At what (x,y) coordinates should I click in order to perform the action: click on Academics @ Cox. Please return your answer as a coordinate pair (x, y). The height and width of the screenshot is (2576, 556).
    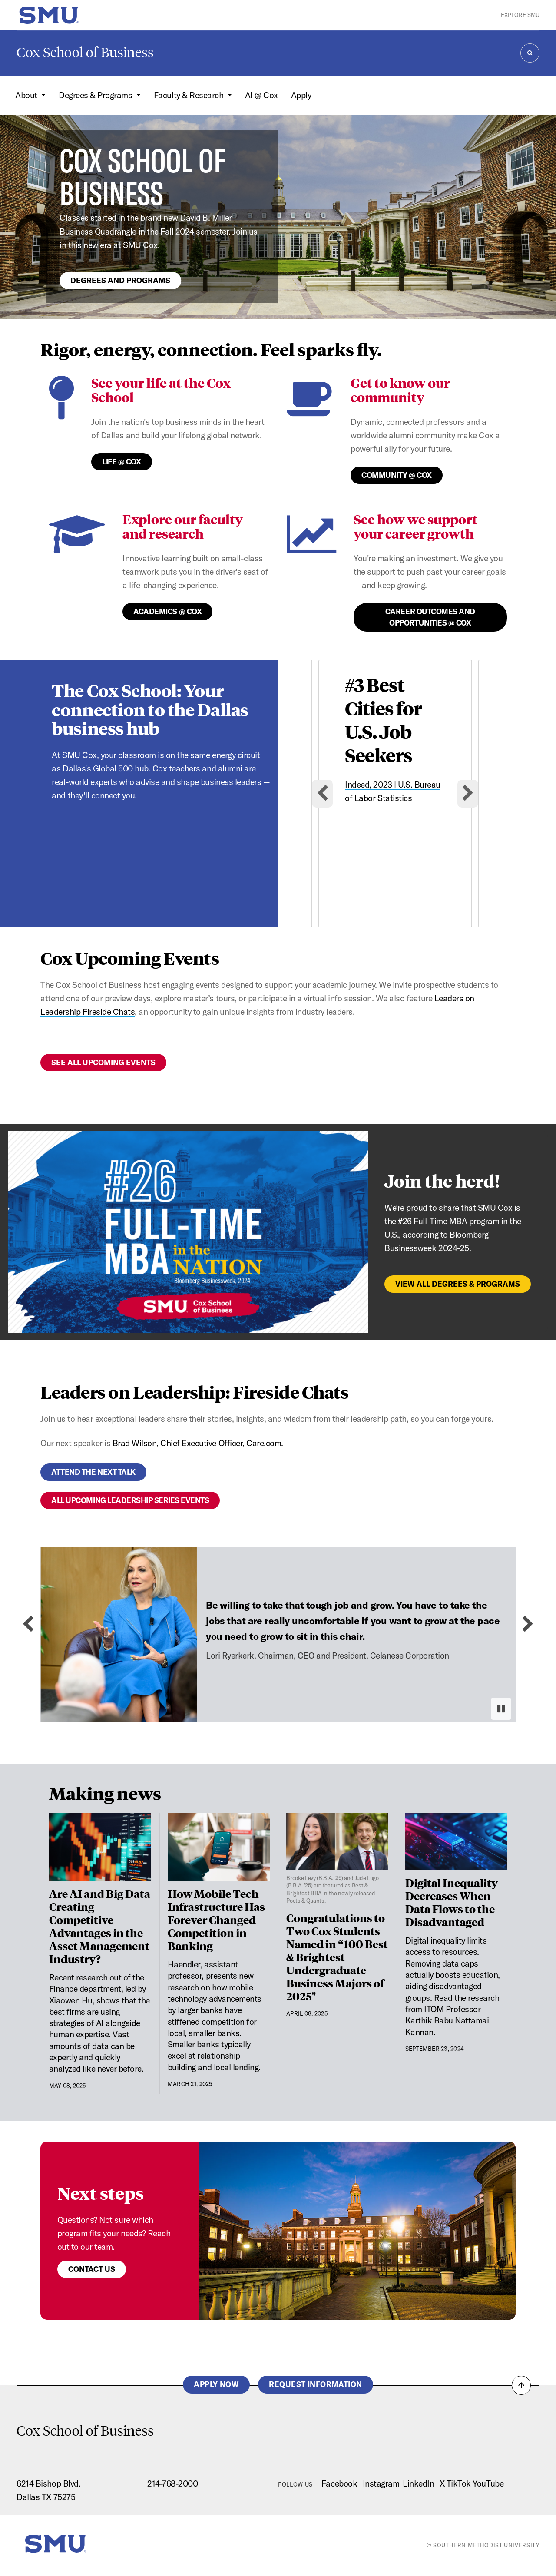
    Looking at the image, I should click on (167, 611).